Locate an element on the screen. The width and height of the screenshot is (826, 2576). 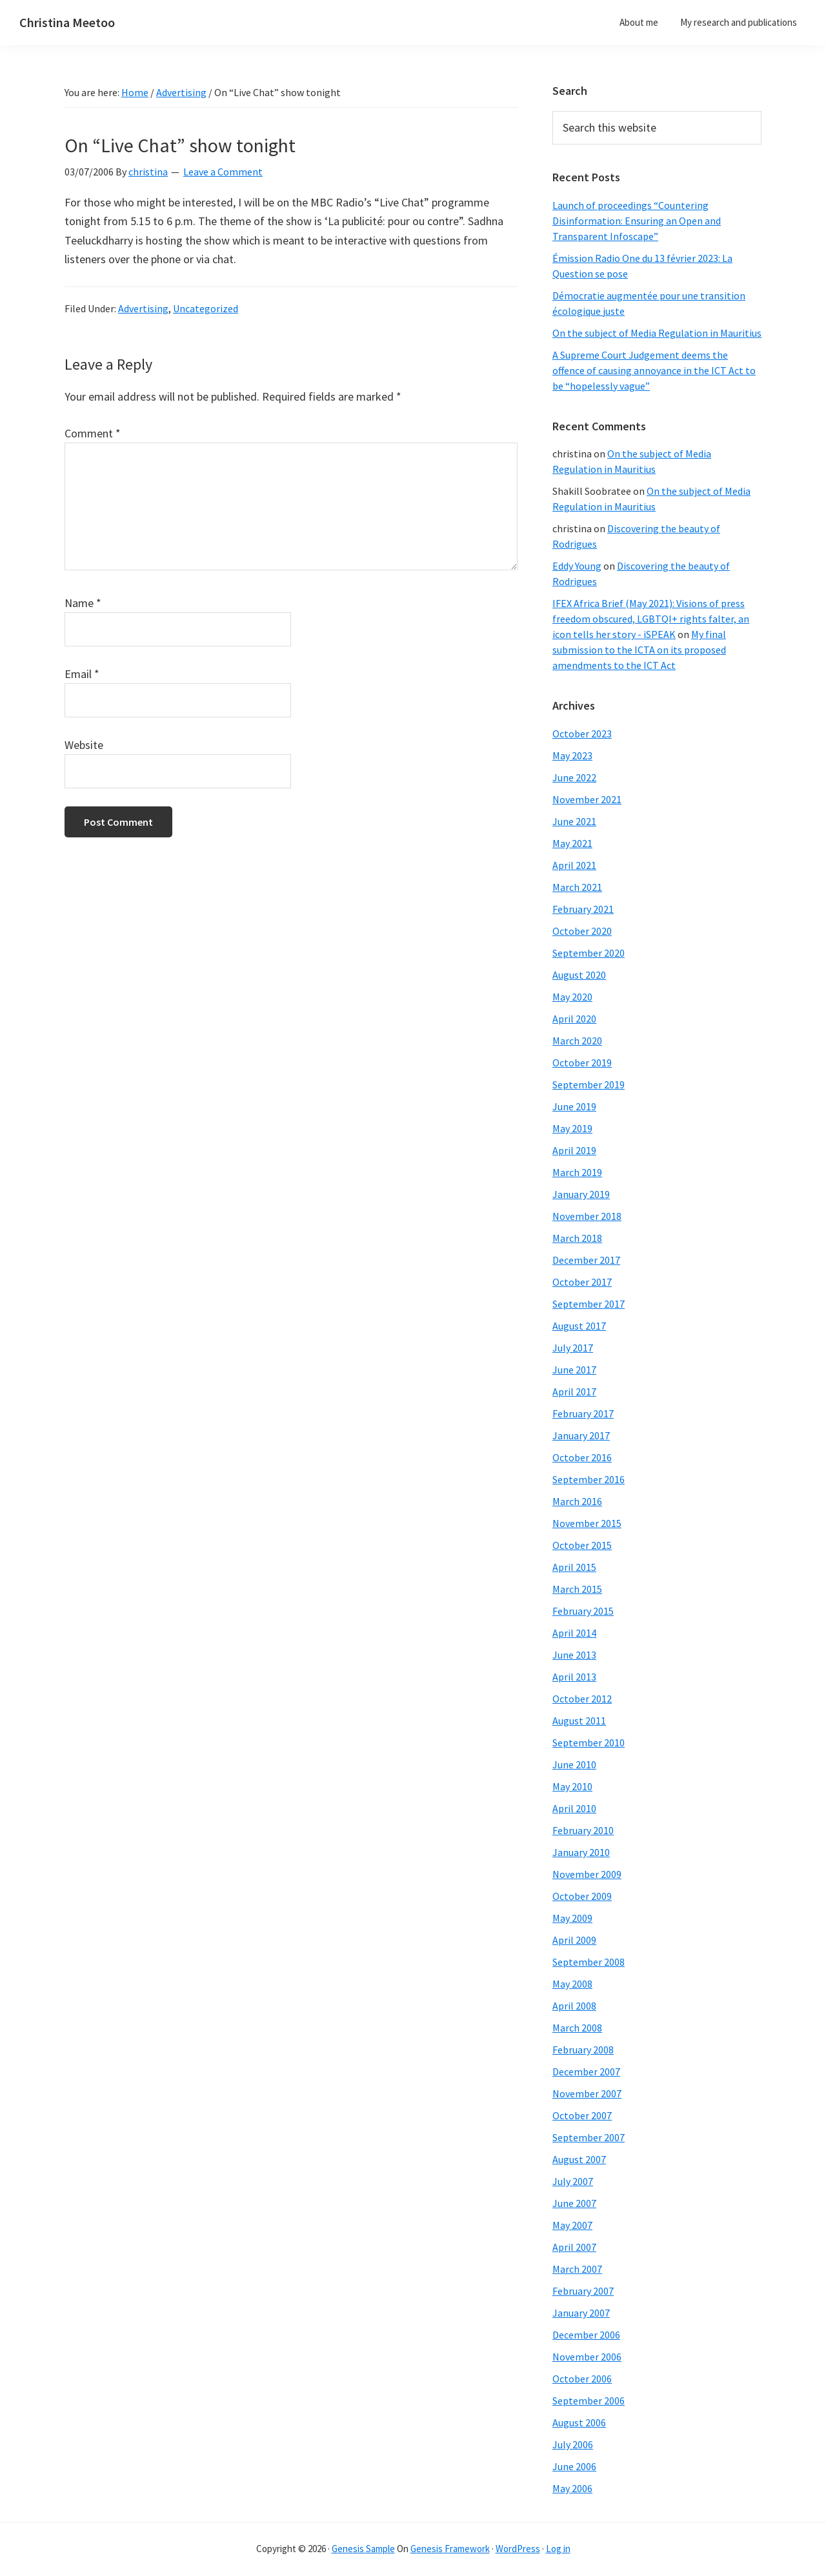
May 2008 is located at coordinates (572, 1983).